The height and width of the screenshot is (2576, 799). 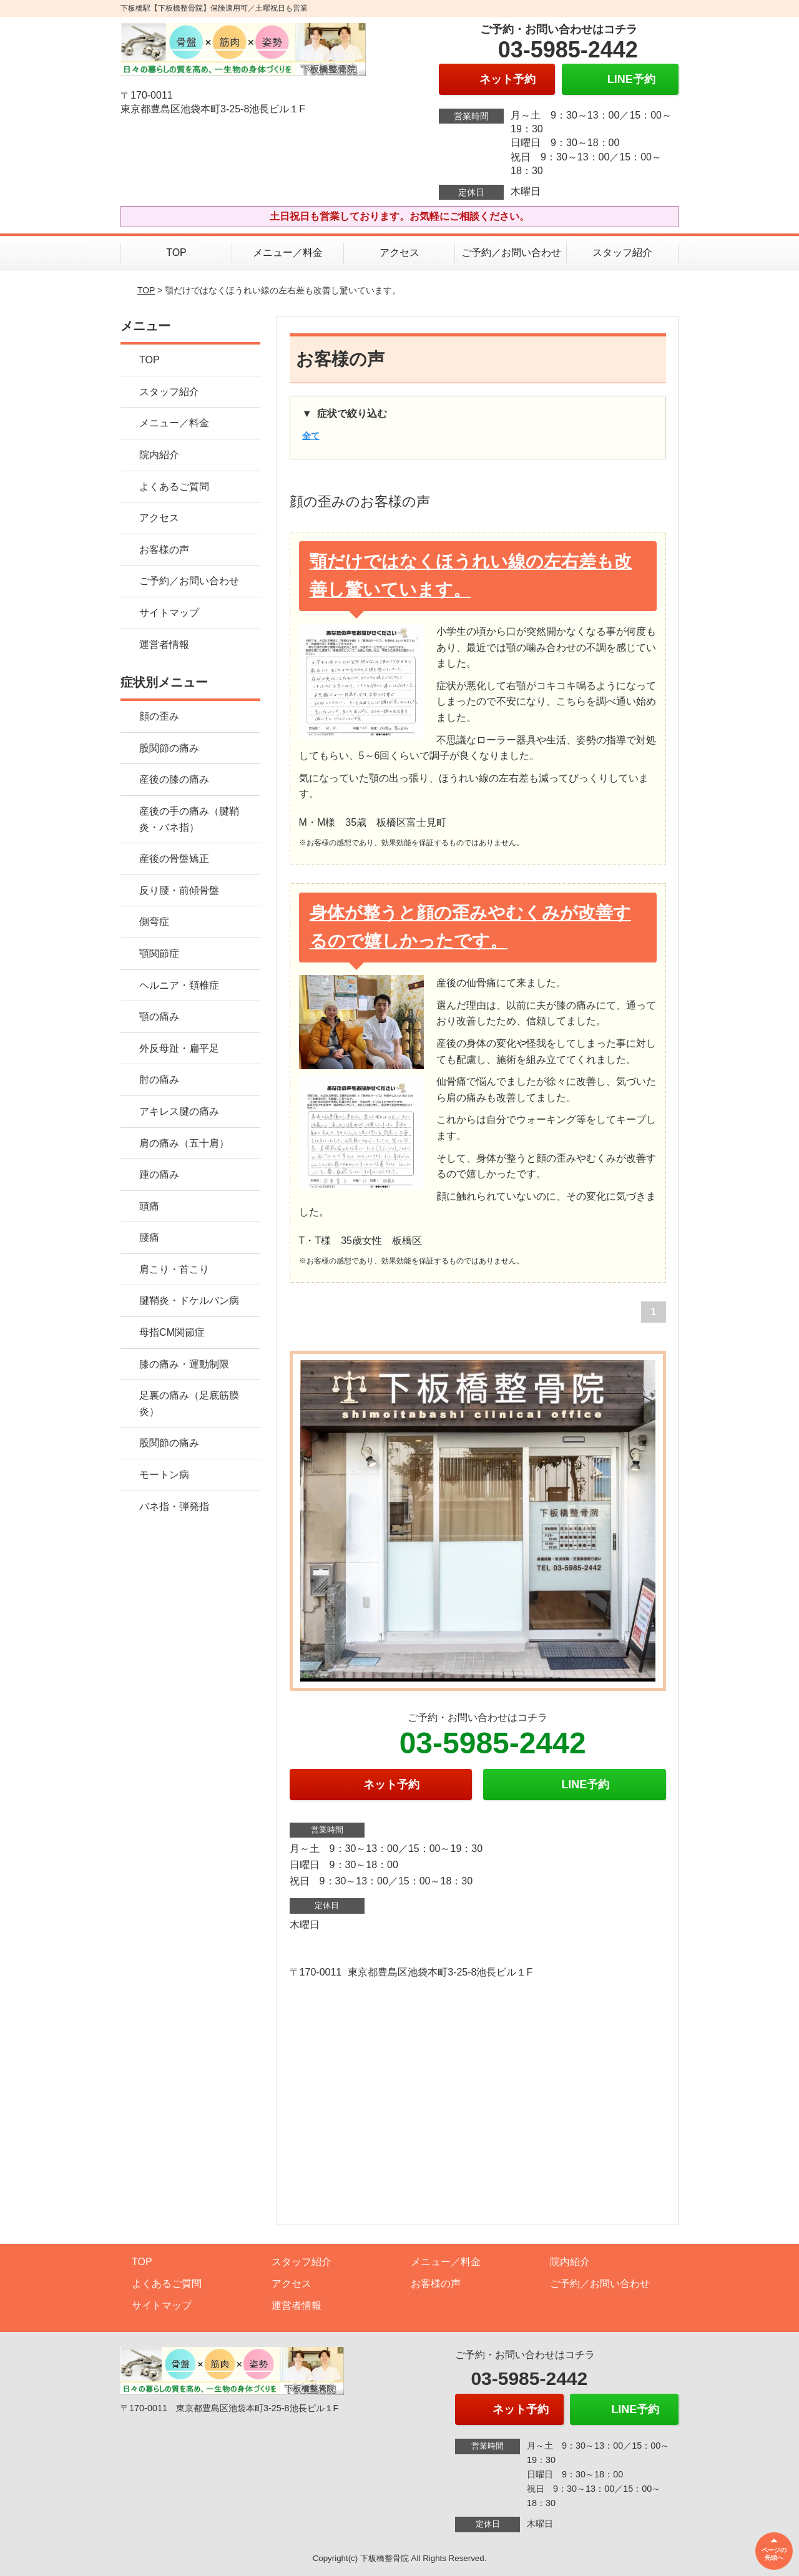 What do you see at coordinates (159, 1016) in the screenshot?
I see `顎の痛み` at bounding box center [159, 1016].